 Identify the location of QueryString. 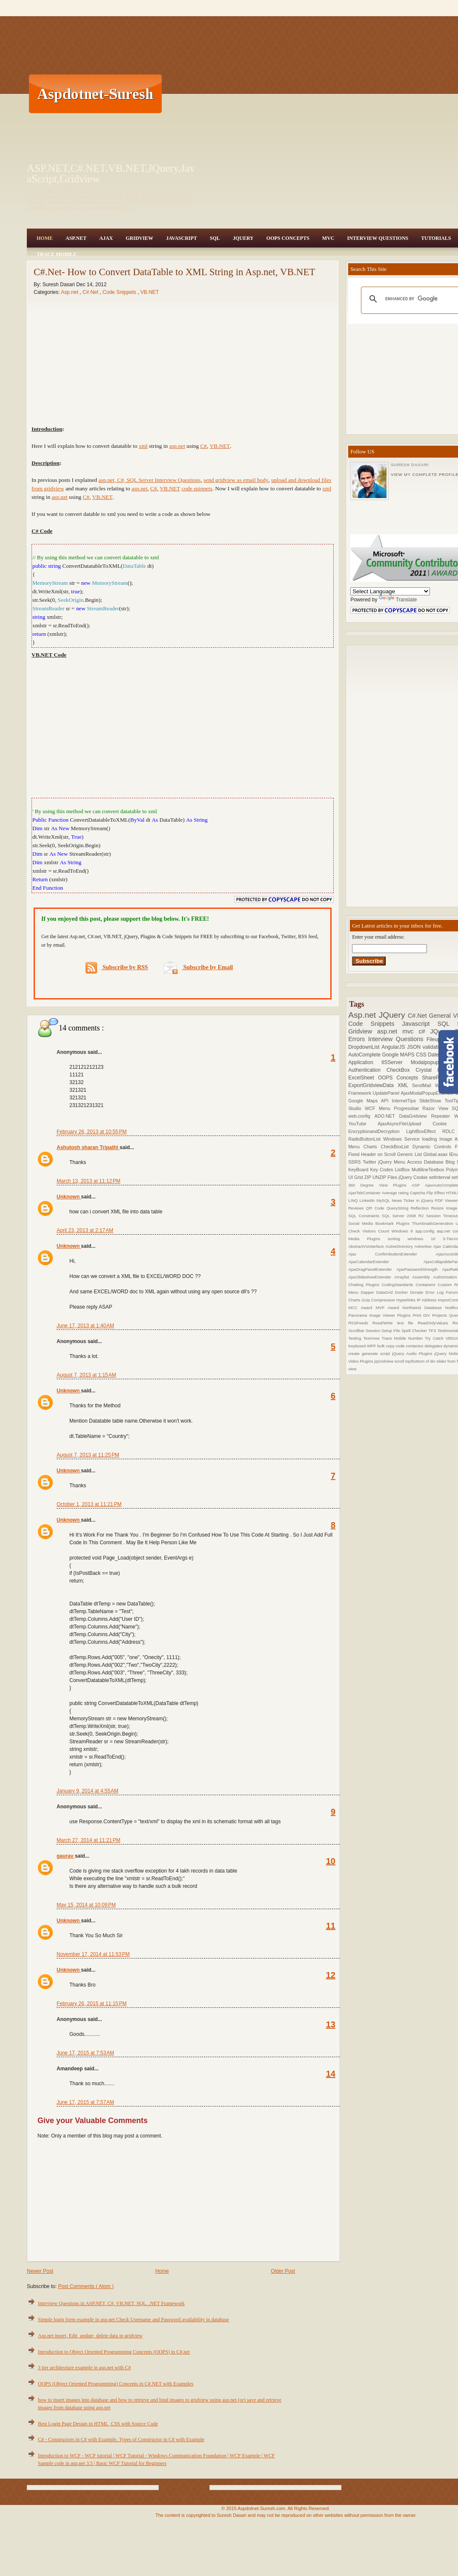
(398, 1208).